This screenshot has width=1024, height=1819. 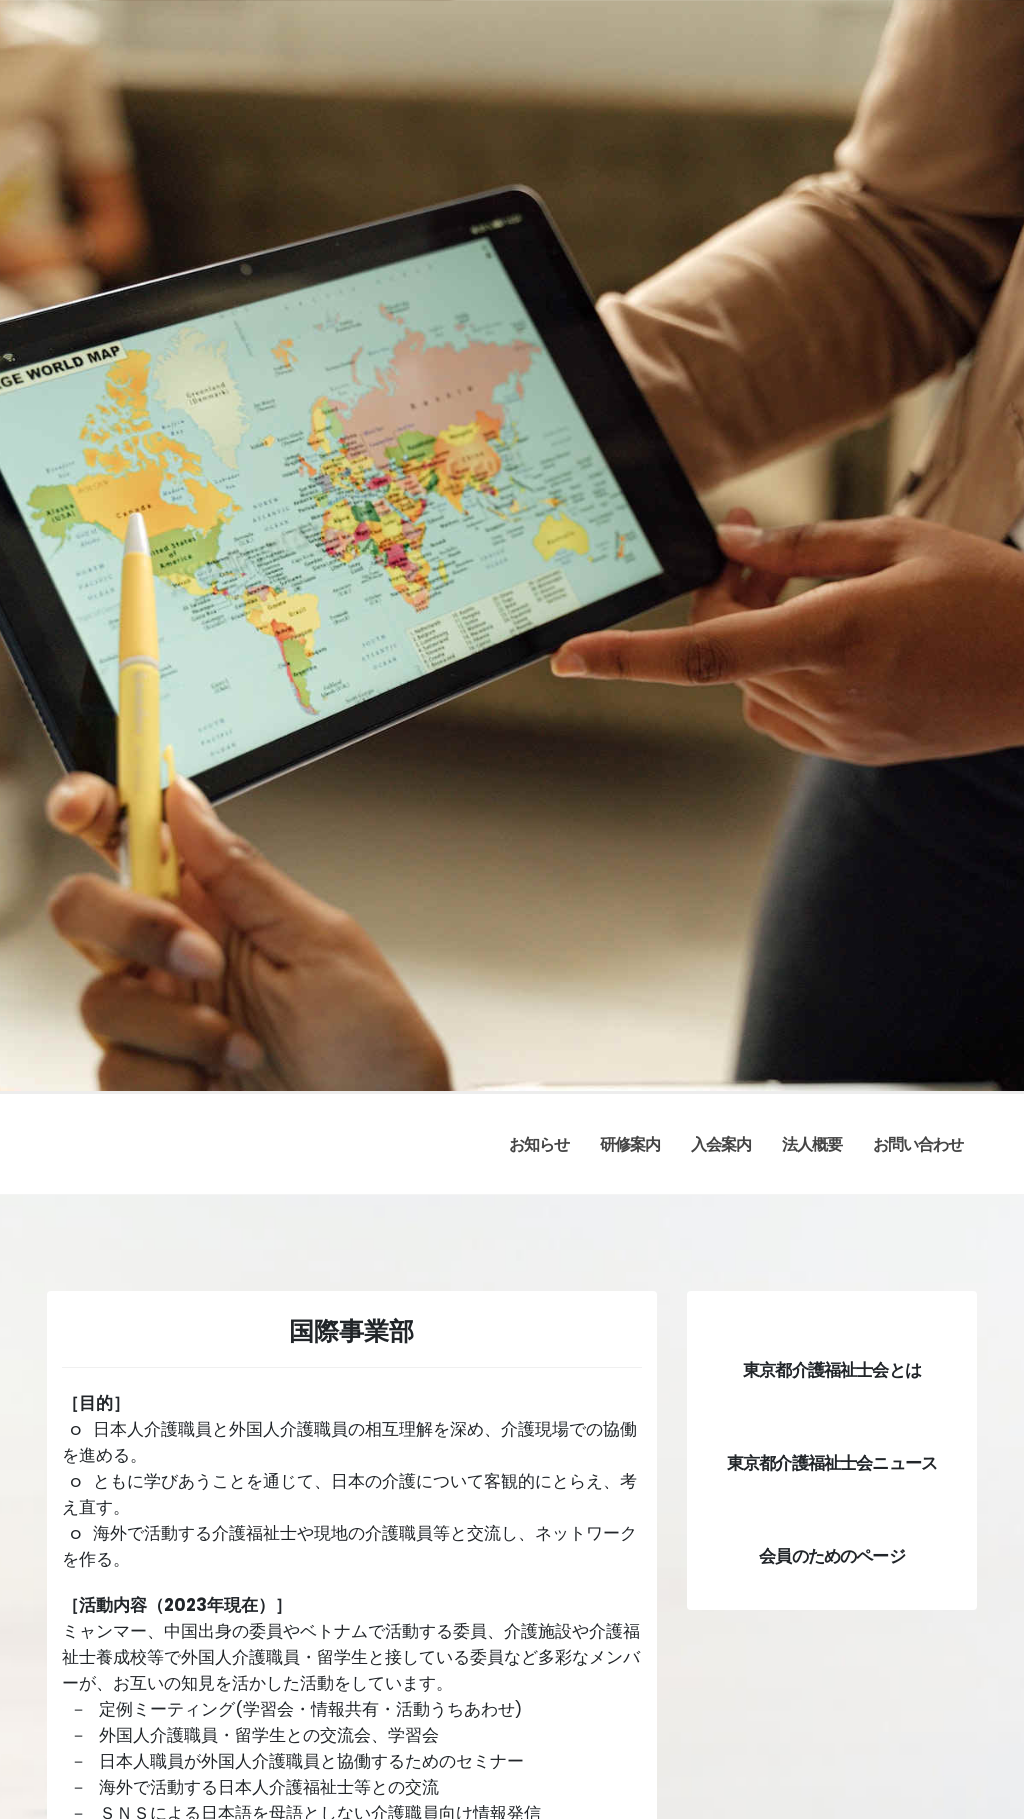 What do you see at coordinates (630, 1144) in the screenshot?
I see `研修案内` at bounding box center [630, 1144].